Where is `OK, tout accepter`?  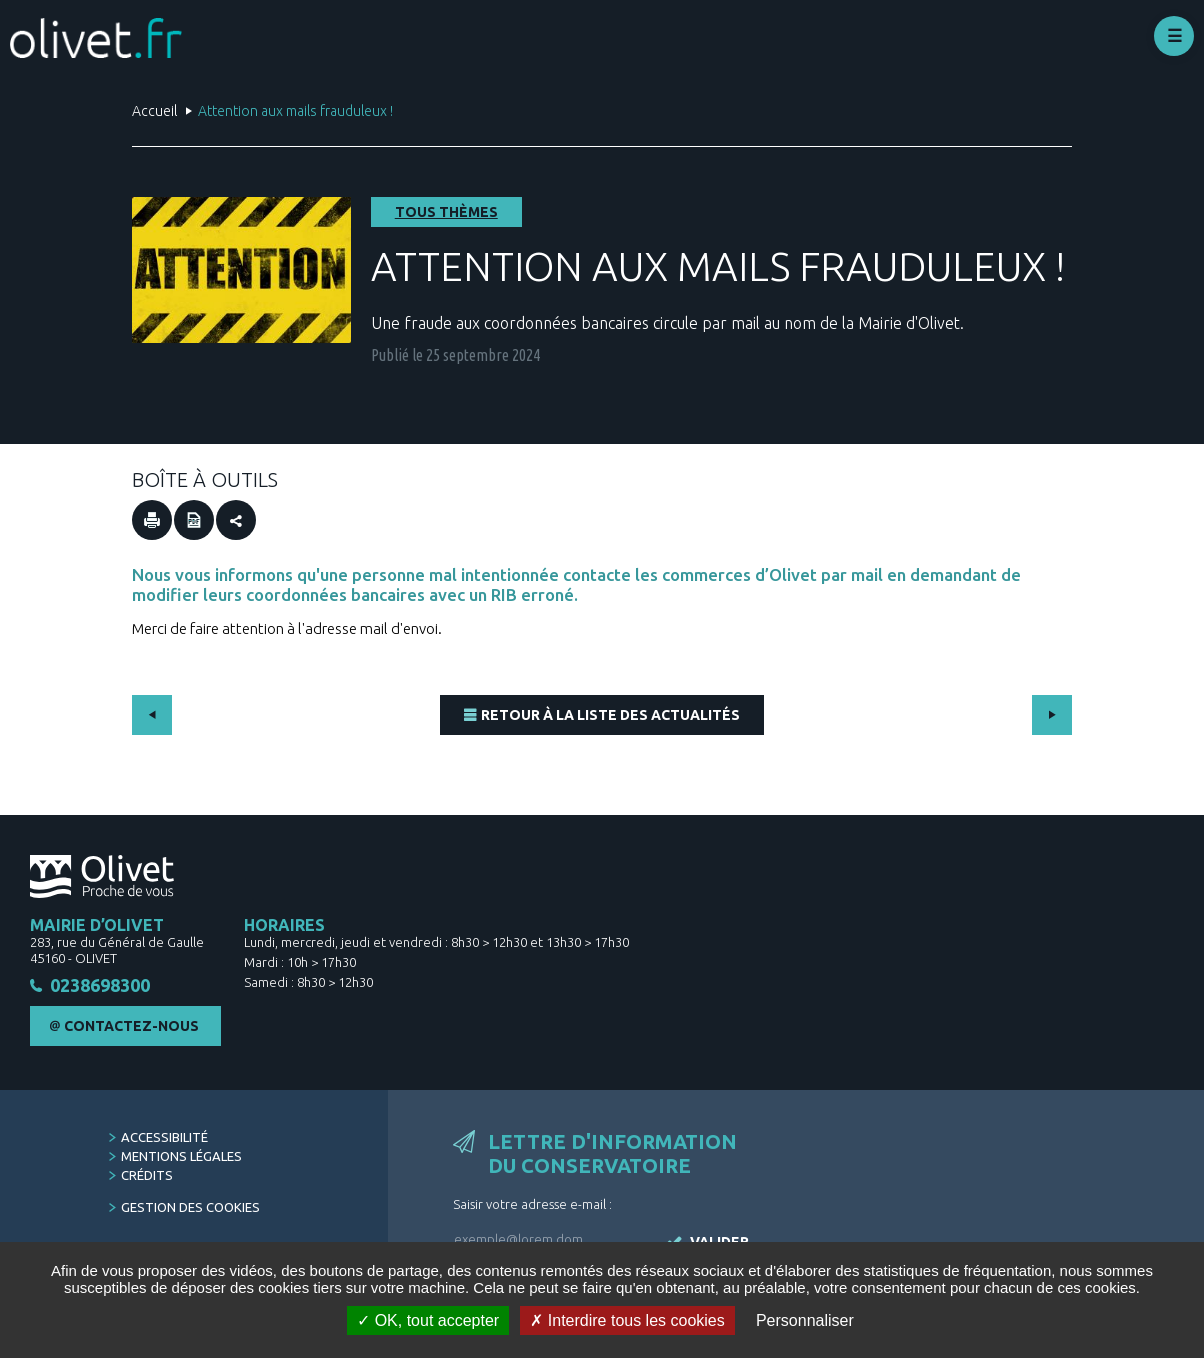
OK, tout accepter is located at coordinates (428, 1320).